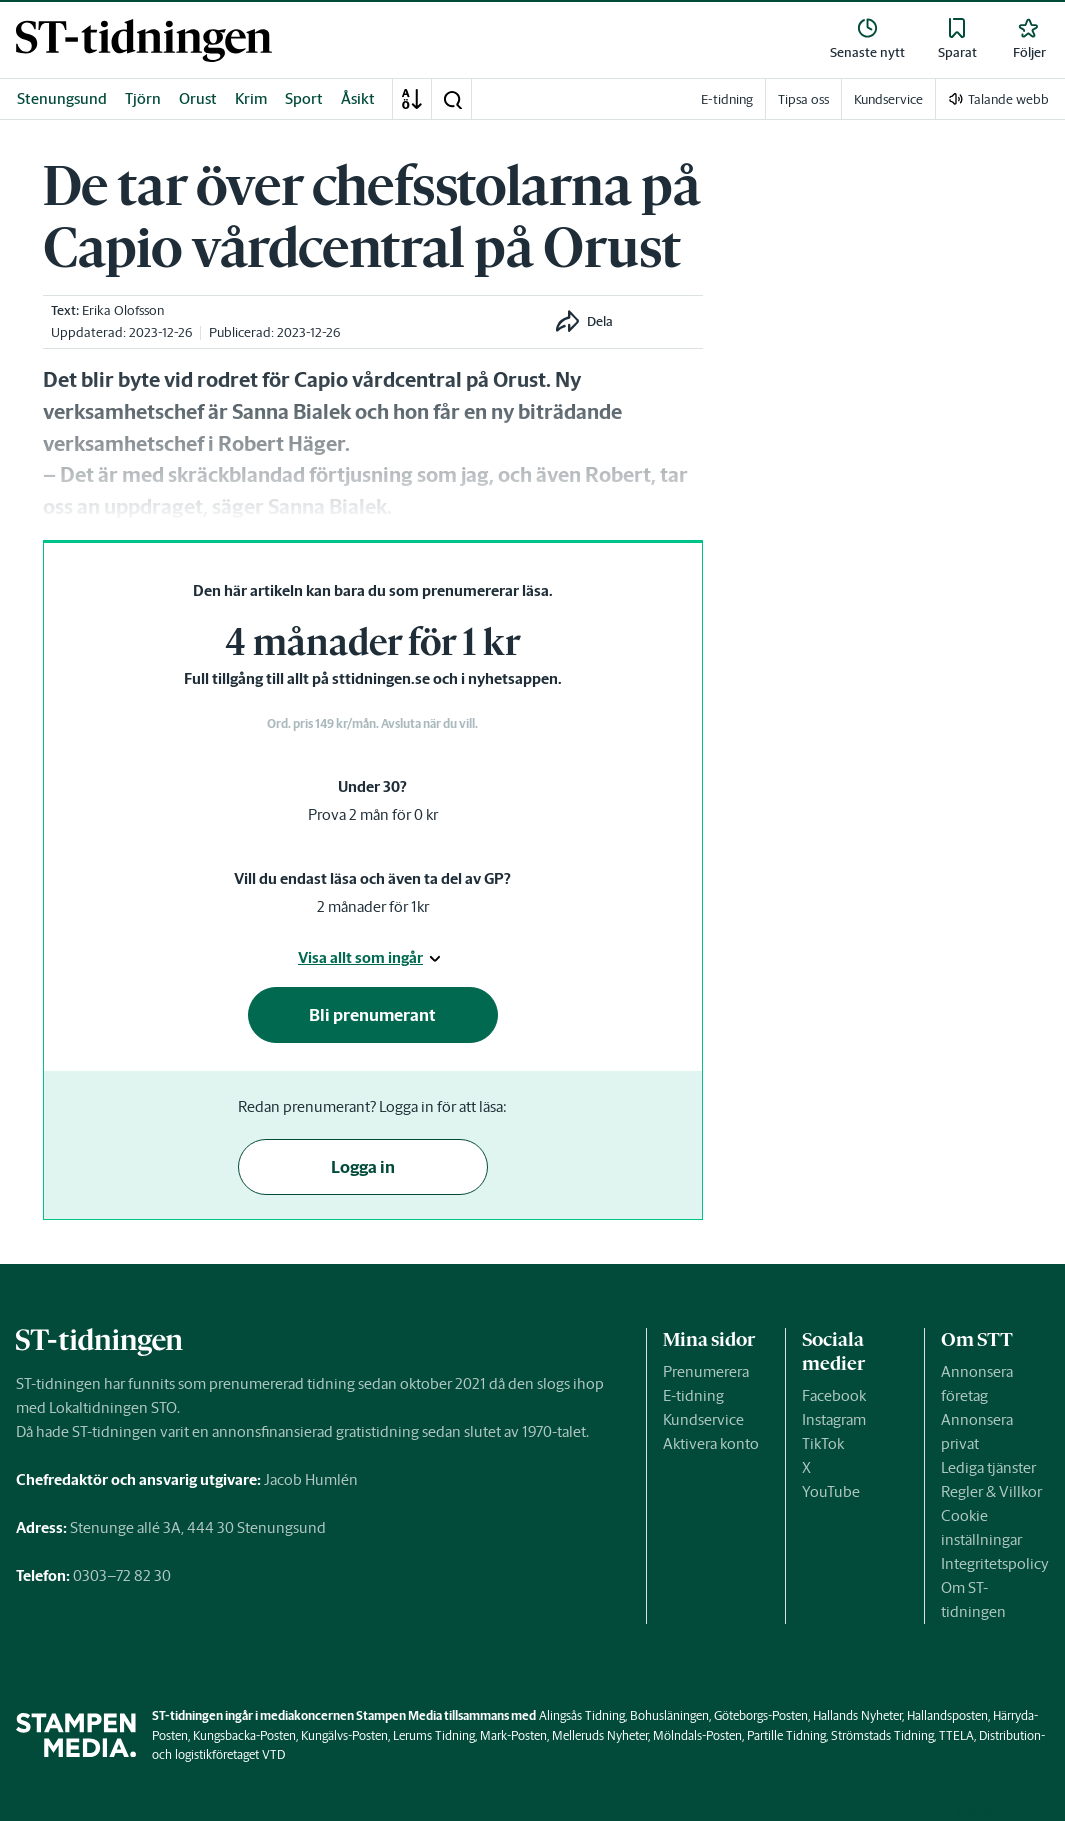 This screenshot has width=1065, height=1821. I want to click on Alingsås Tidning, so click(582, 1715).